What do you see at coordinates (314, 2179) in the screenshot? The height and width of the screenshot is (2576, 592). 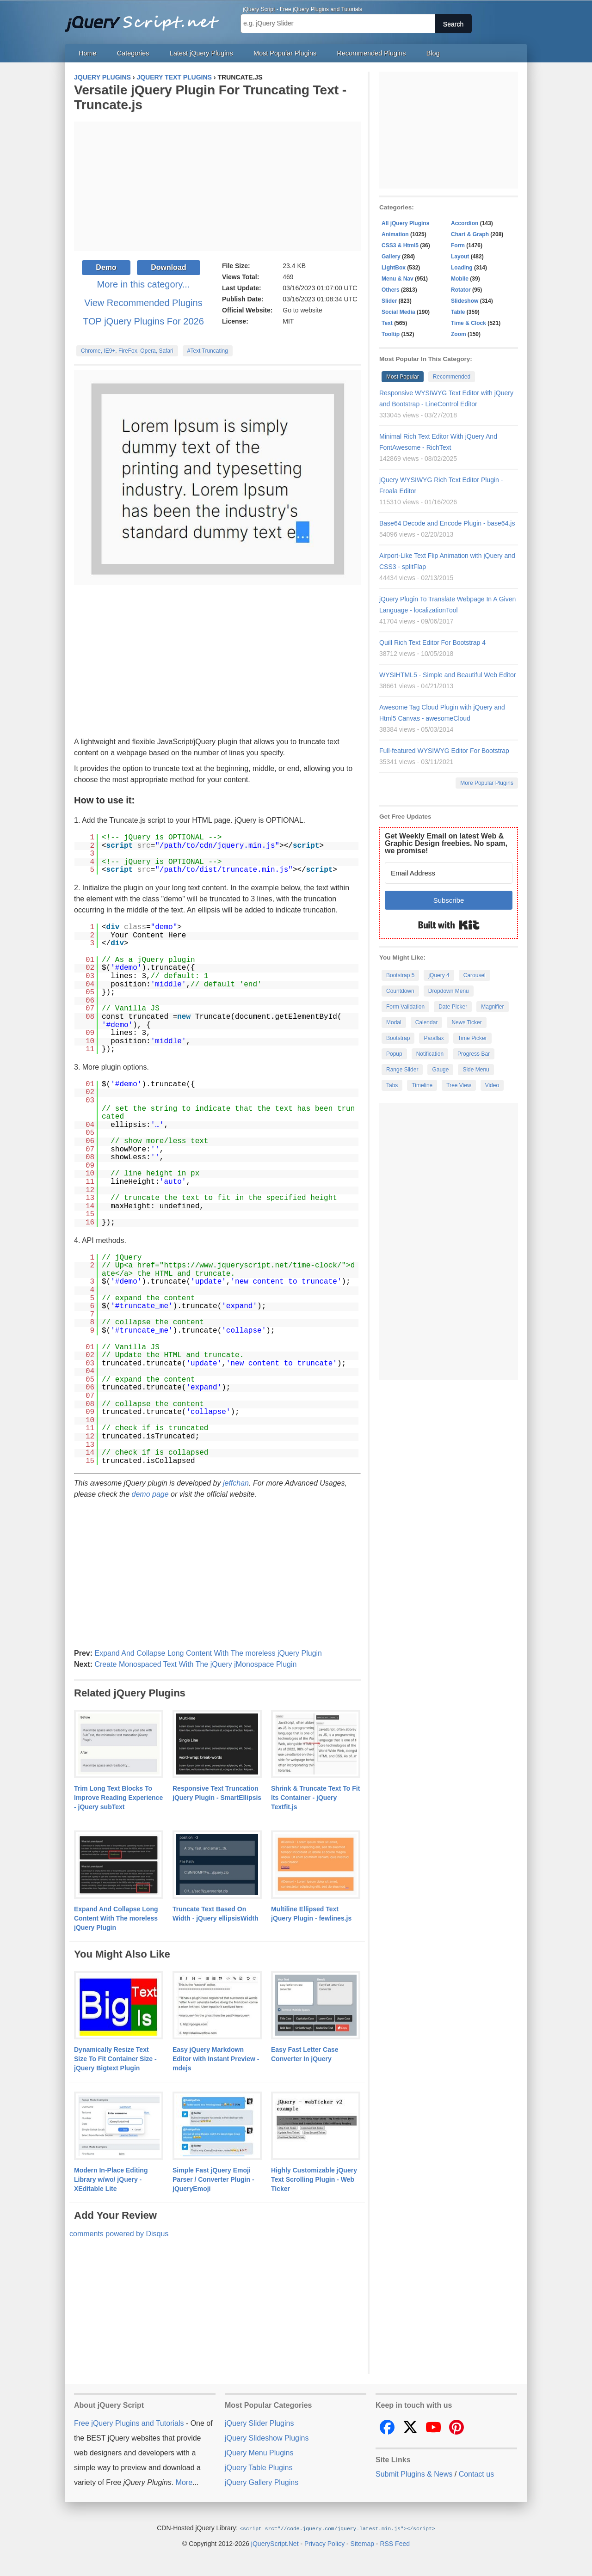 I see `Highly Customizable jQuery Text Scrolling Plugin - Web Ticker` at bounding box center [314, 2179].